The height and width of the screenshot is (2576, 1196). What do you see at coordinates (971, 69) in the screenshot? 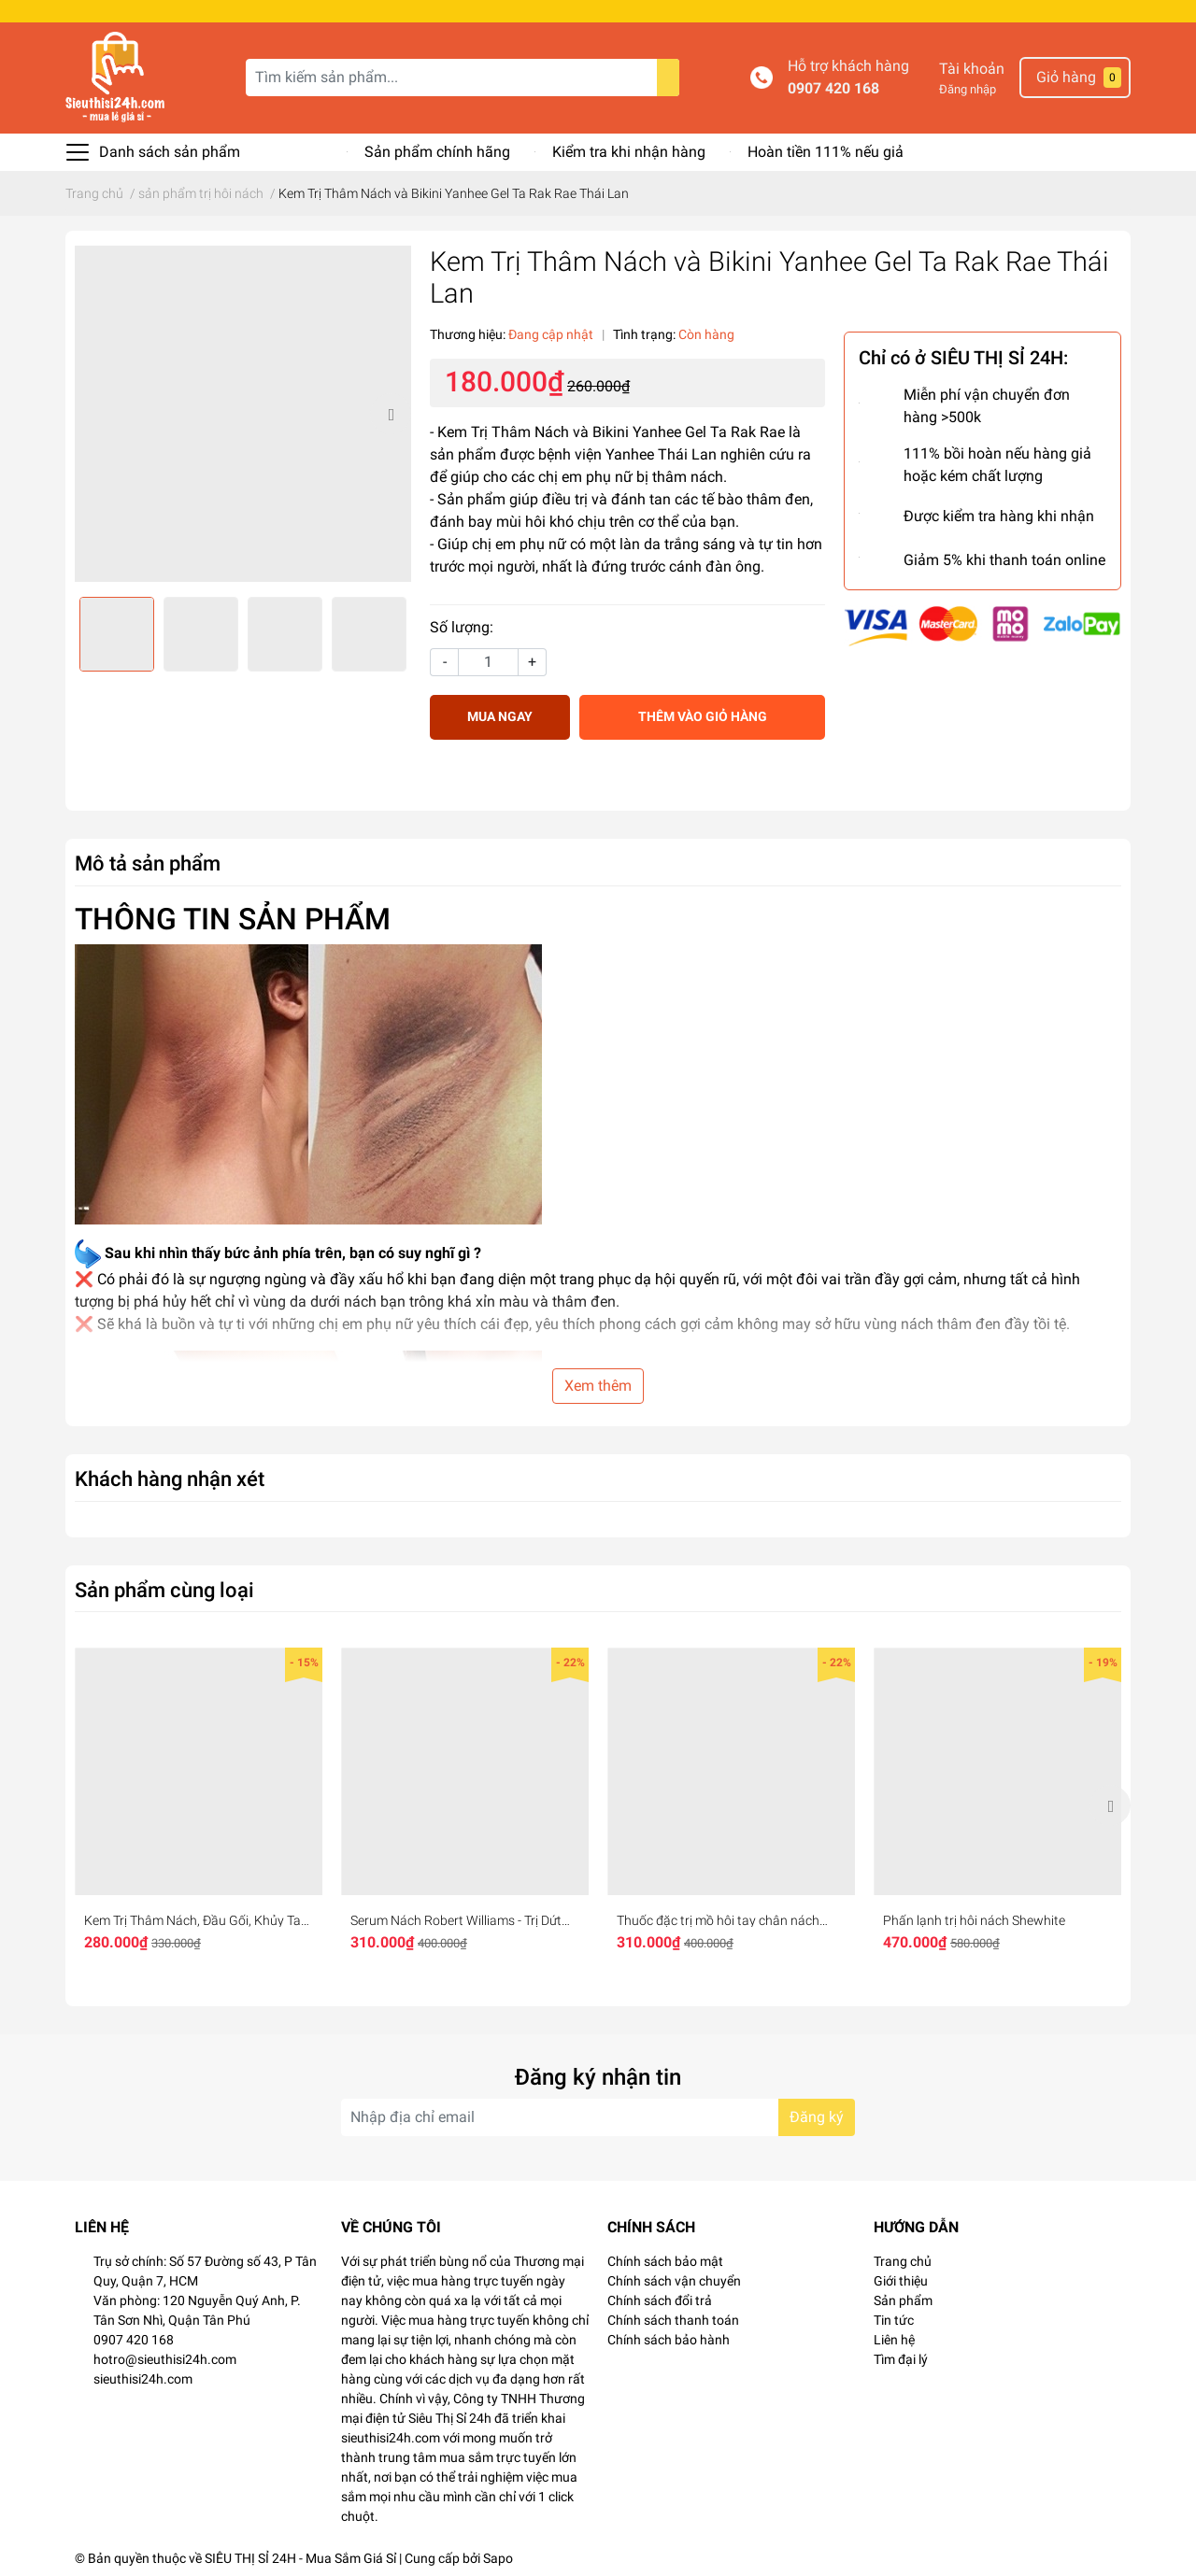
I see `Tài khoản` at bounding box center [971, 69].